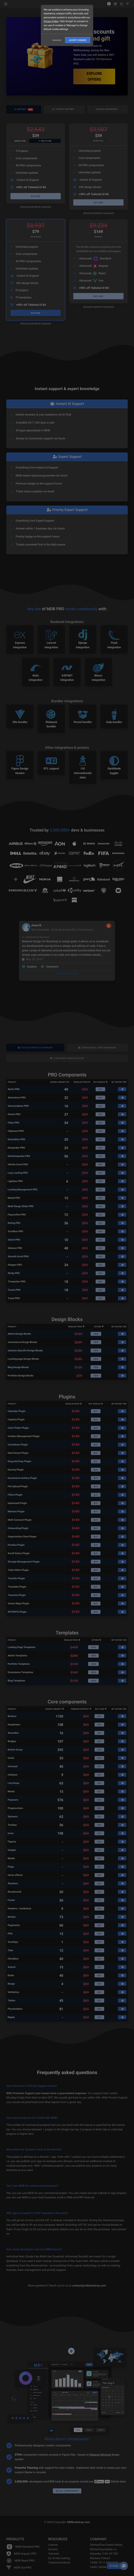  What do you see at coordinates (51, 21) in the screenshot?
I see `Privacy Policy` at bounding box center [51, 21].